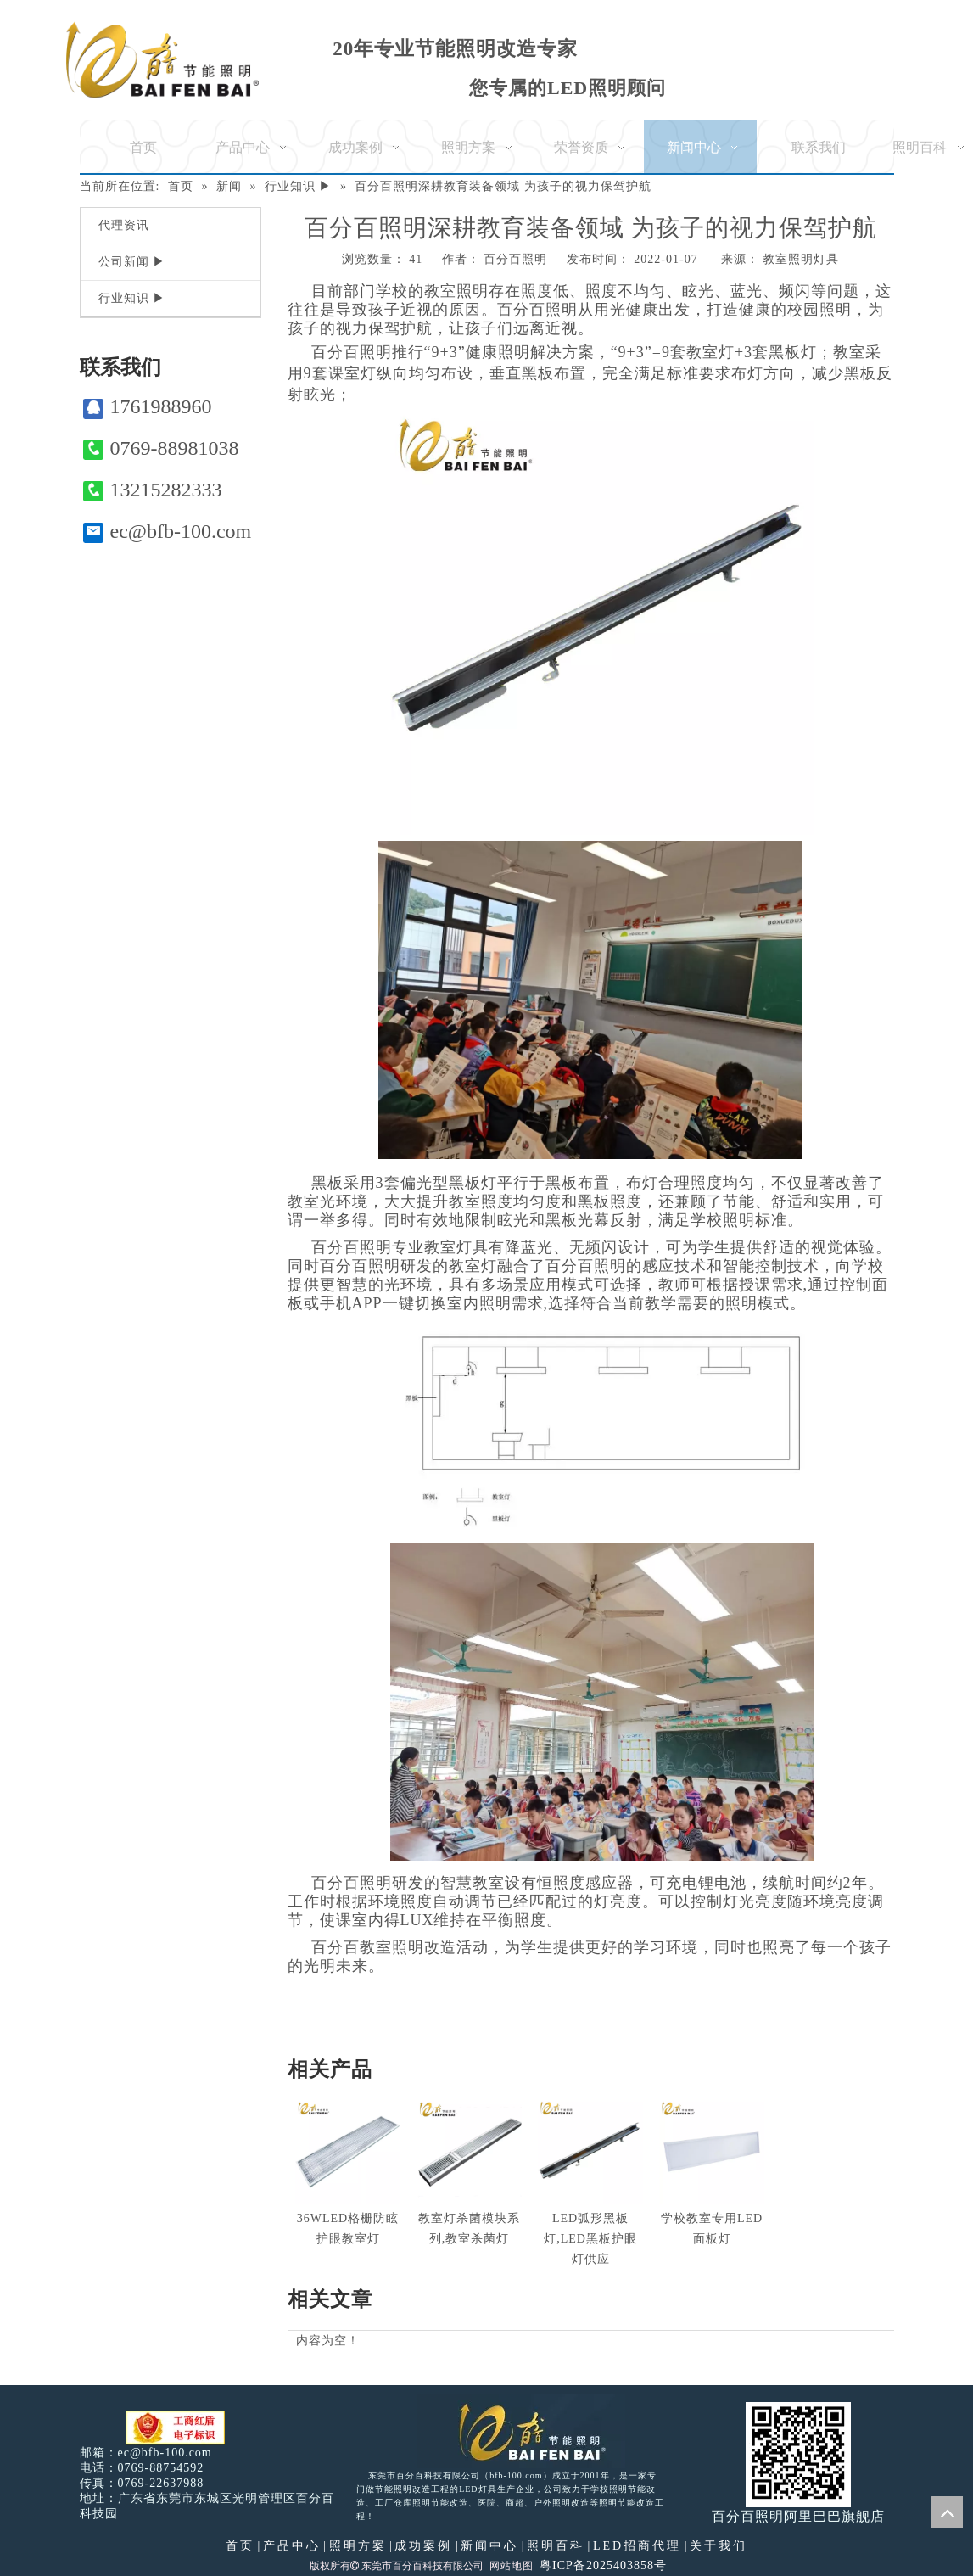 The width and height of the screenshot is (973, 2576). Describe the element at coordinates (555, 2546) in the screenshot. I see `照明百科` at that location.